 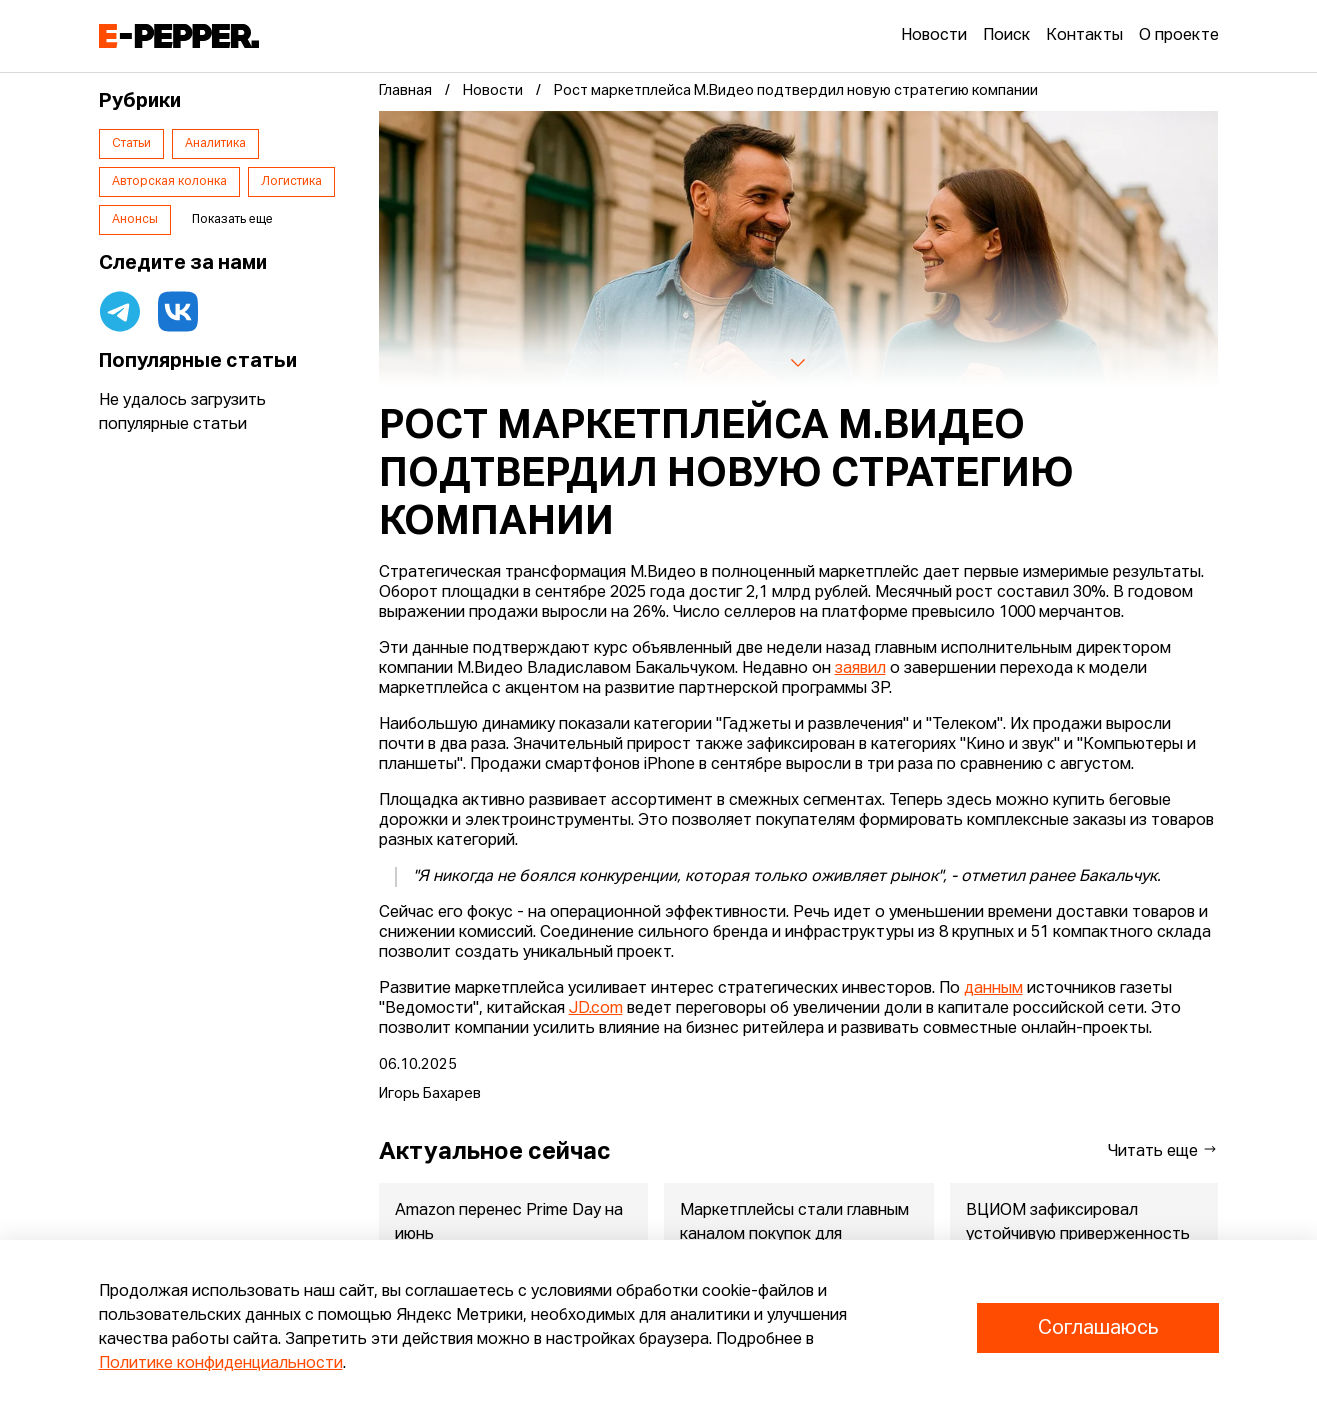 What do you see at coordinates (509, 1223) in the screenshot?
I see `Amazon перенес Prime Day на июнь` at bounding box center [509, 1223].